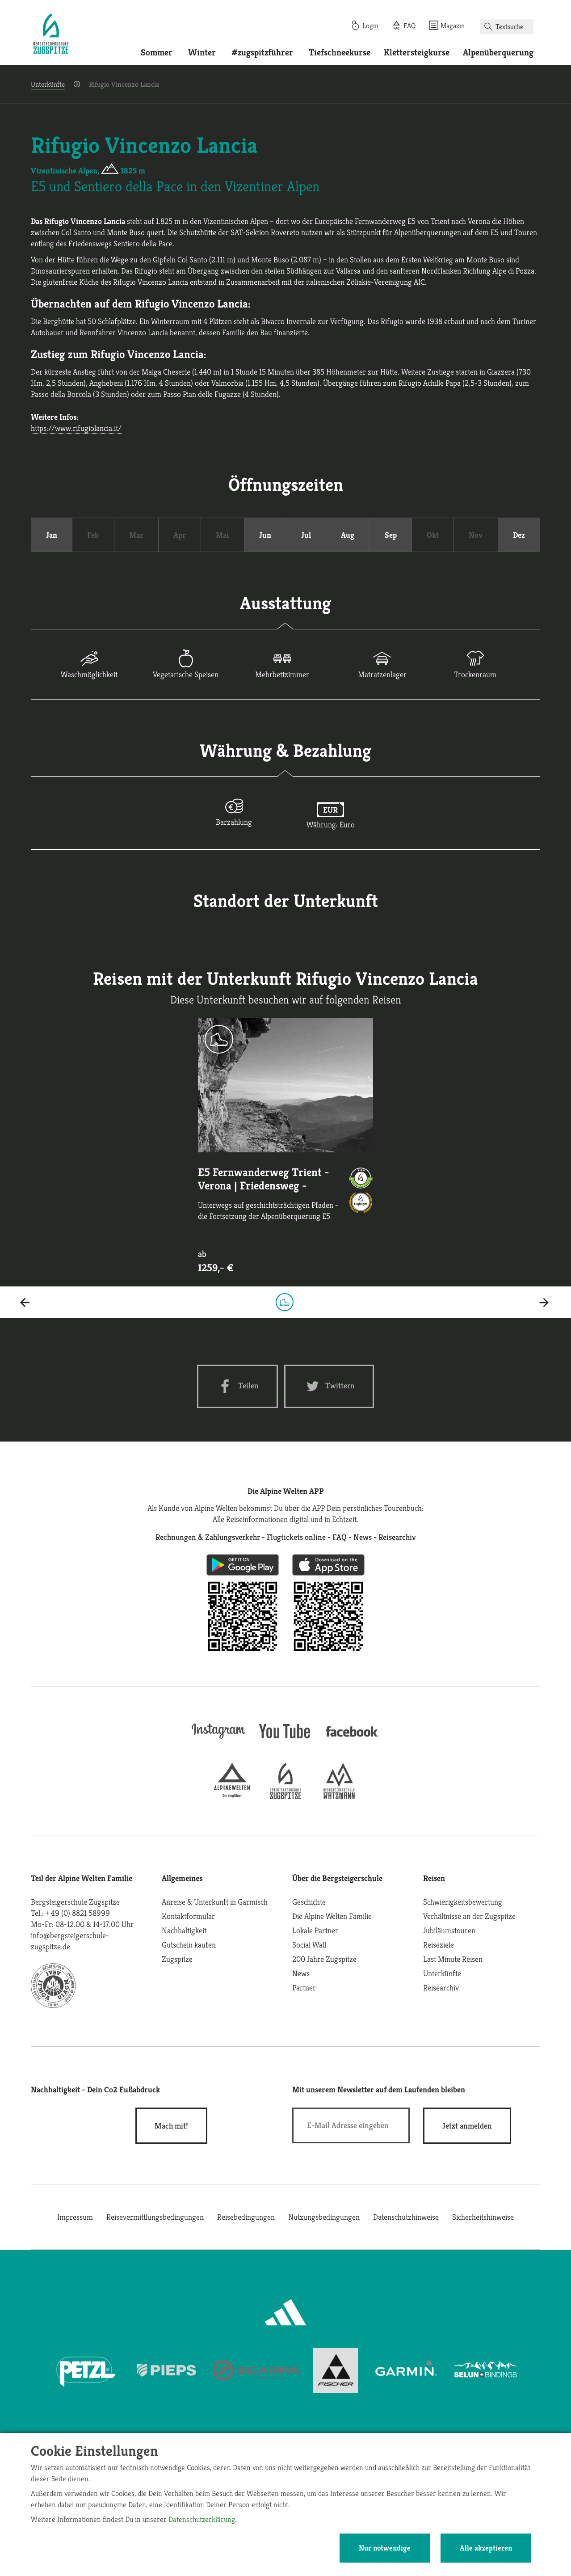 The image size is (571, 2576). I want to click on Geschichte, so click(309, 1902).